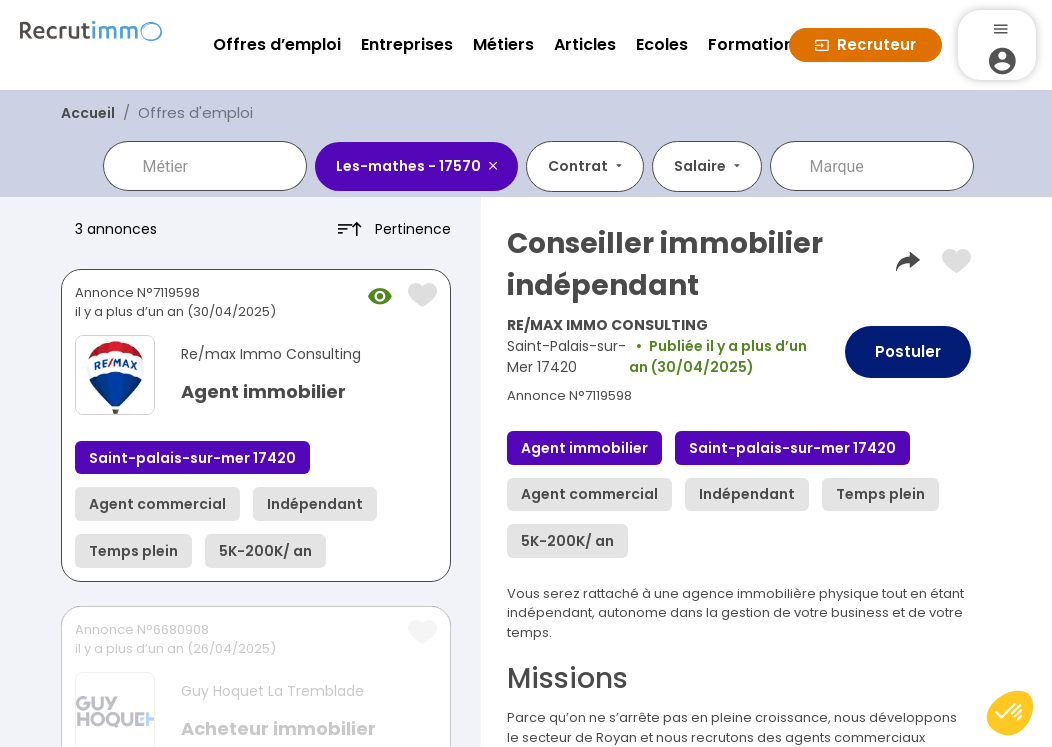 The image size is (1052, 747). What do you see at coordinates (219, 166) in the screenshot?
I see `[combobox]` at bounding box center [219, 166].